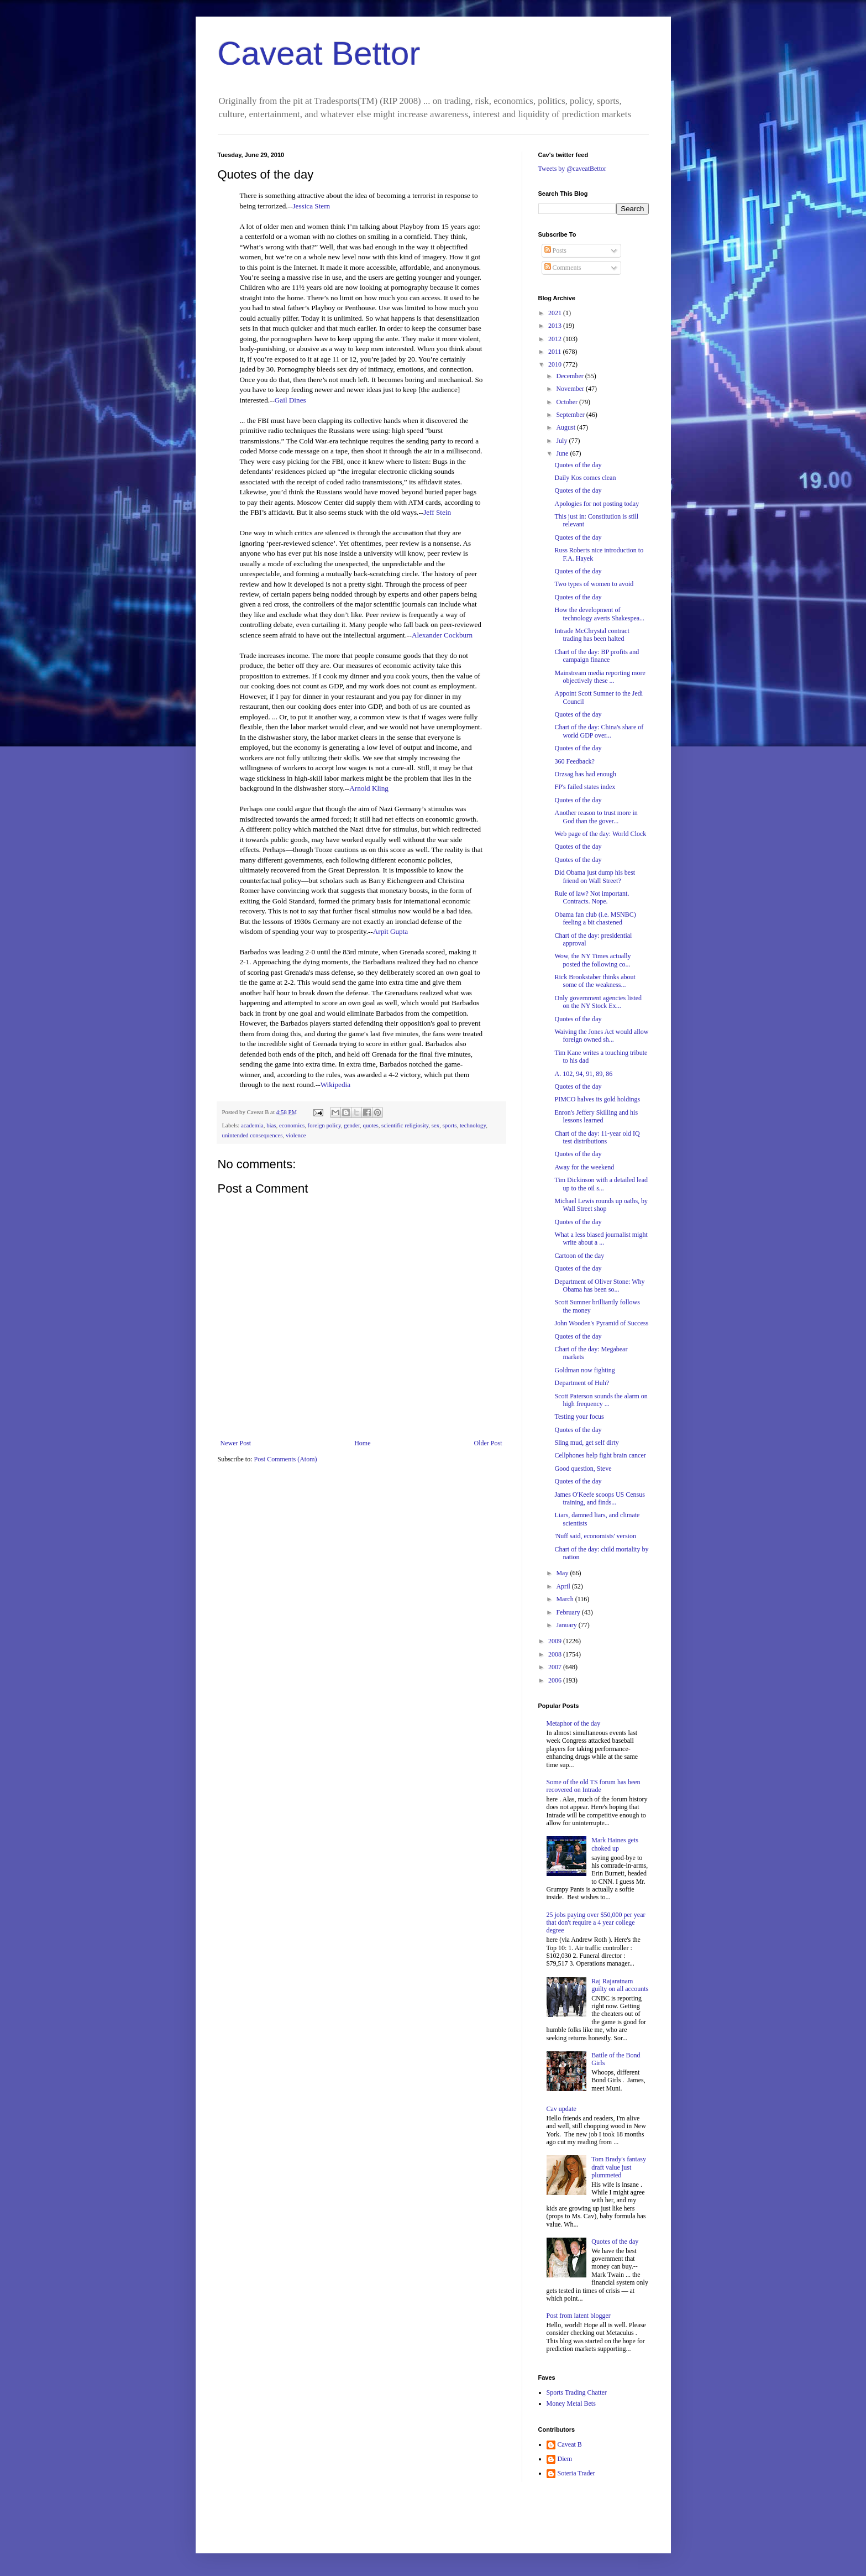 The width and height of the screenshot is (866, 2576). I want to click on technology, so click(473, 1125).